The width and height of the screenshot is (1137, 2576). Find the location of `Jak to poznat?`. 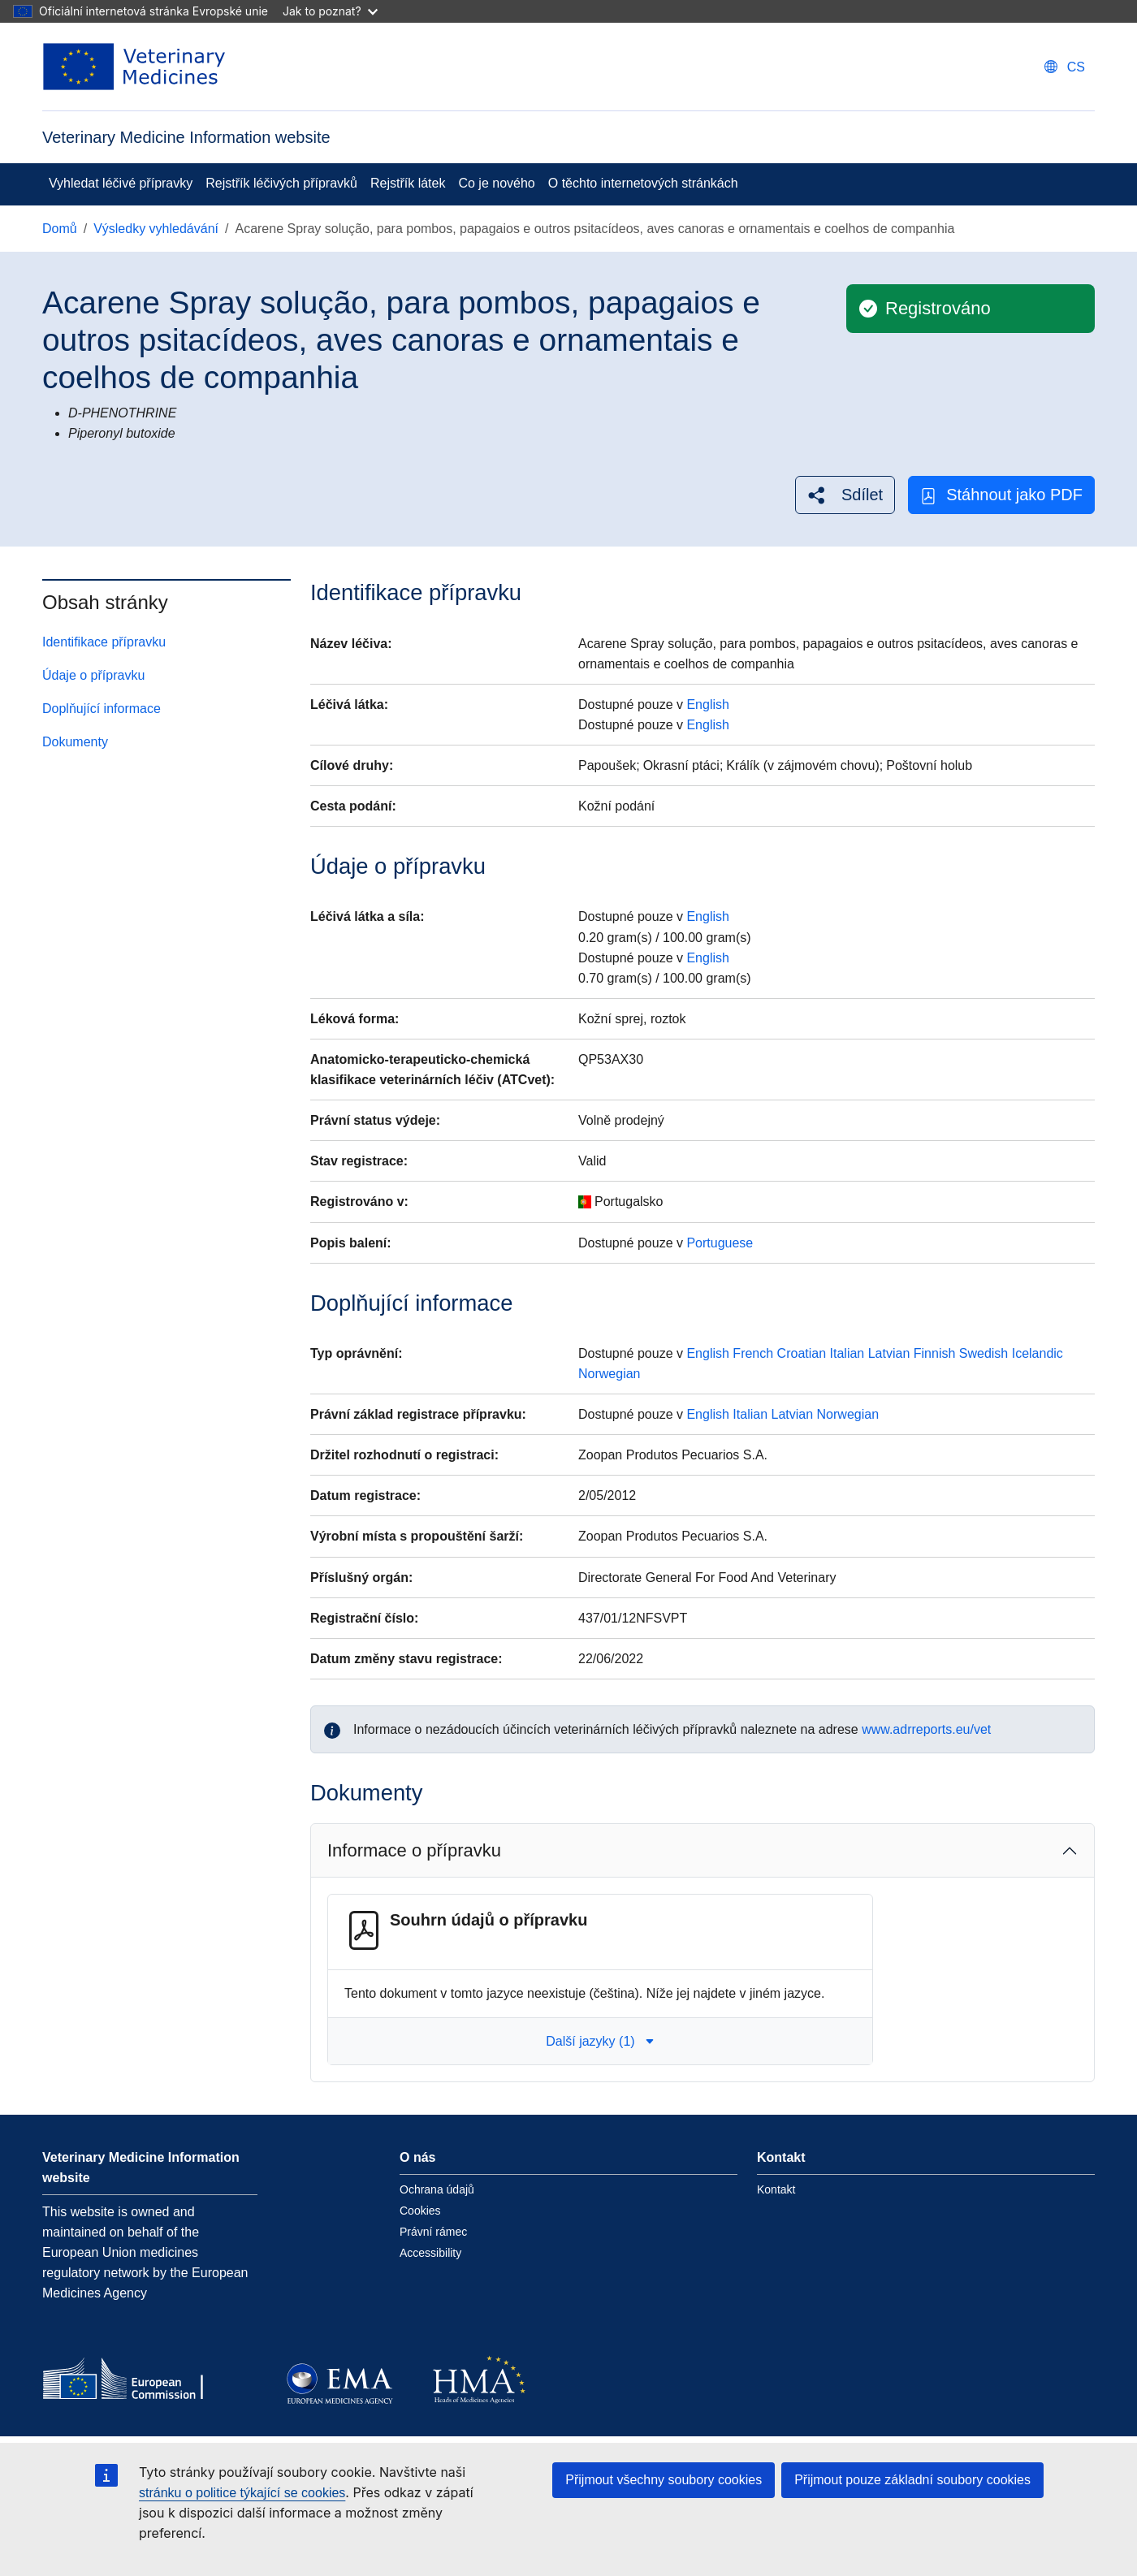

Jak to poznat? is located at coordinates (330, 11).